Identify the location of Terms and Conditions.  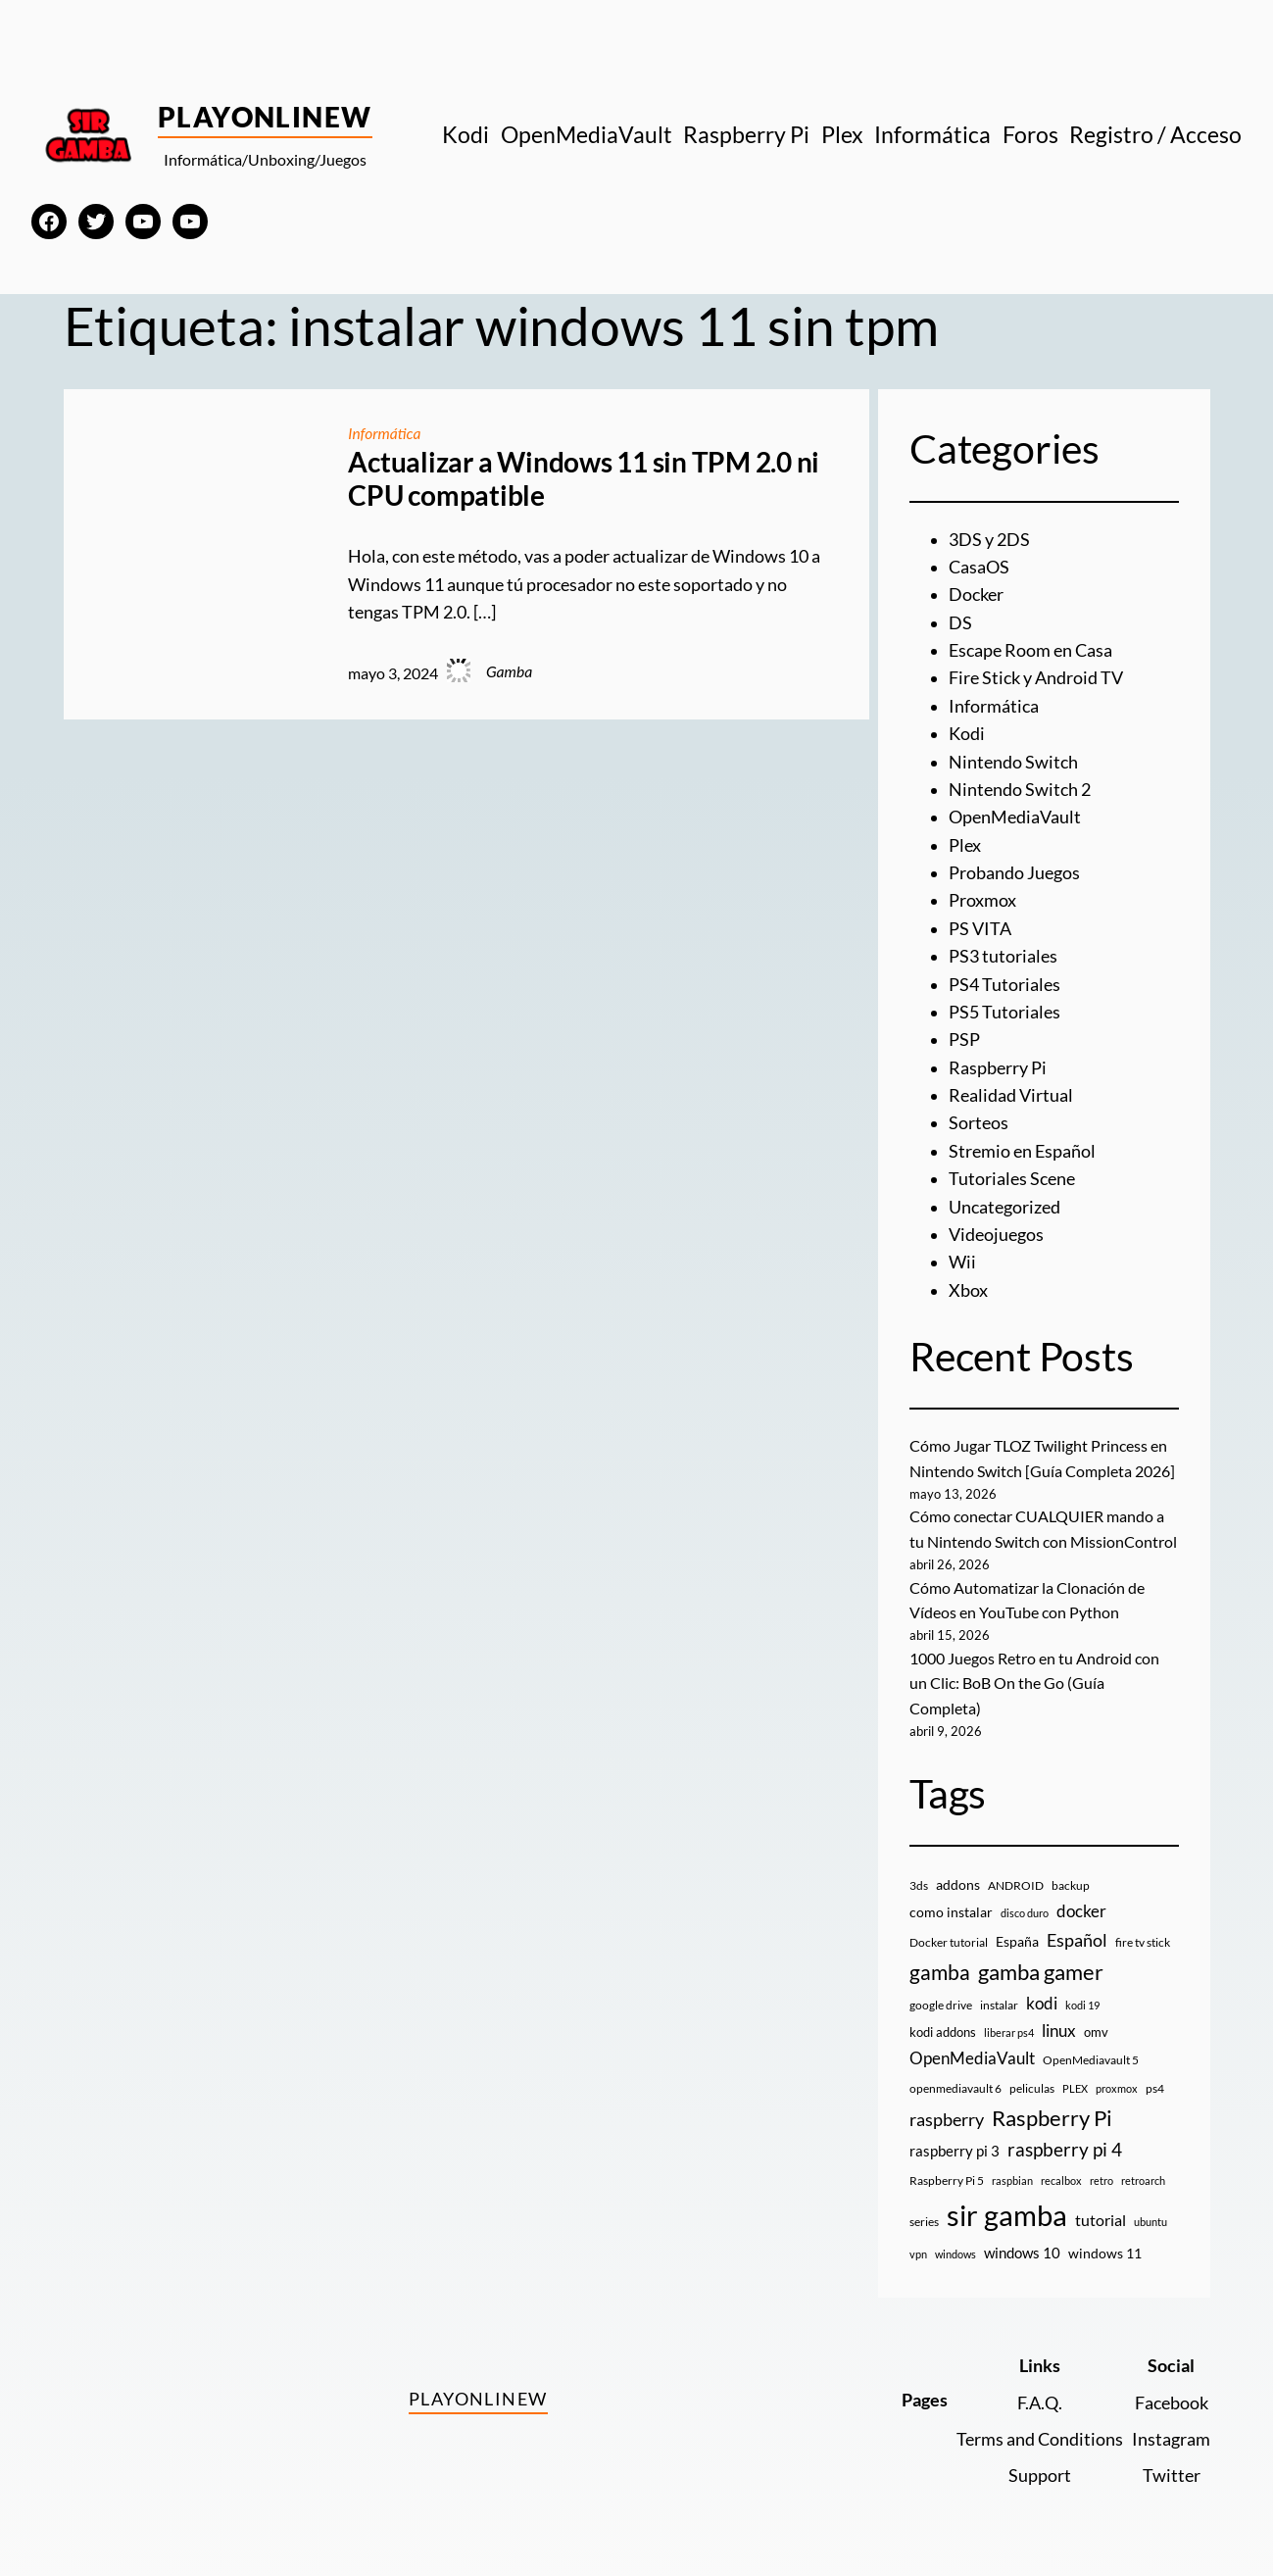
(1039, 2433).